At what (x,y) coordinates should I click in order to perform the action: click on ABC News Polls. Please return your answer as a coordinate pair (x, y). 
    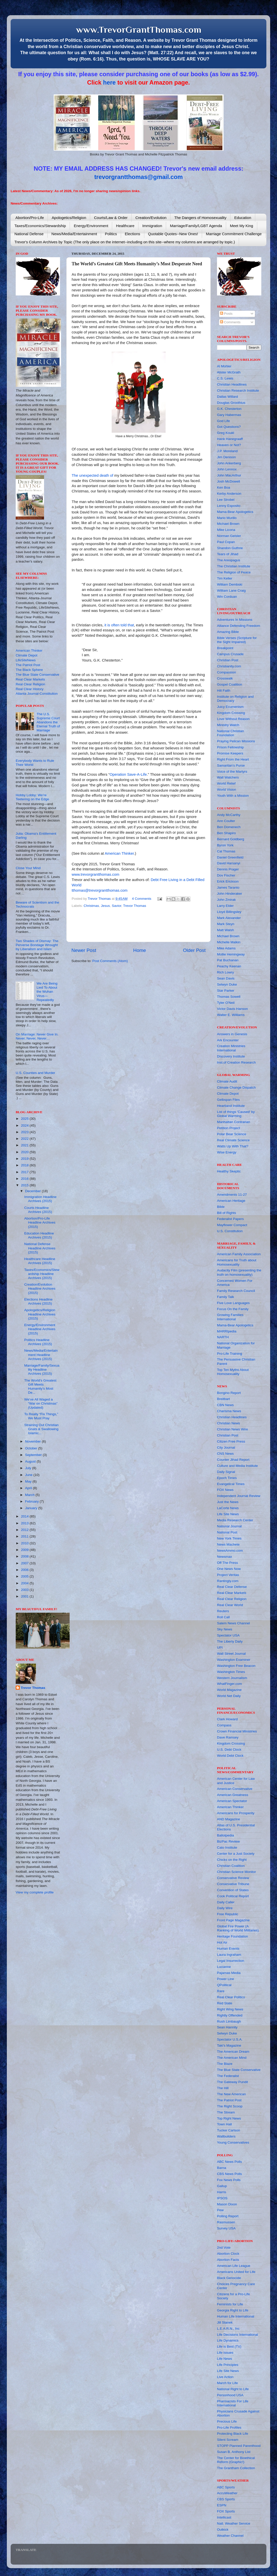
    Looking at the image, I should click on (229, 2162).